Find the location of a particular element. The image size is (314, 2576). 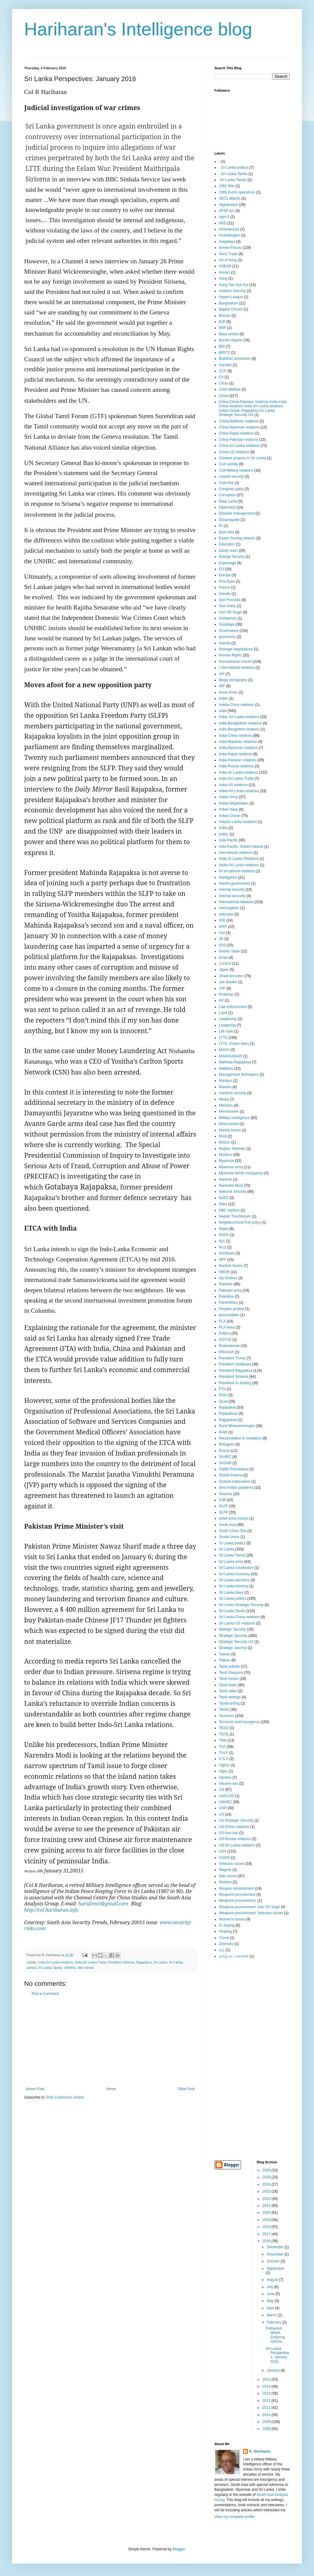

PRAHAR is located at coordinates (226, 1352).